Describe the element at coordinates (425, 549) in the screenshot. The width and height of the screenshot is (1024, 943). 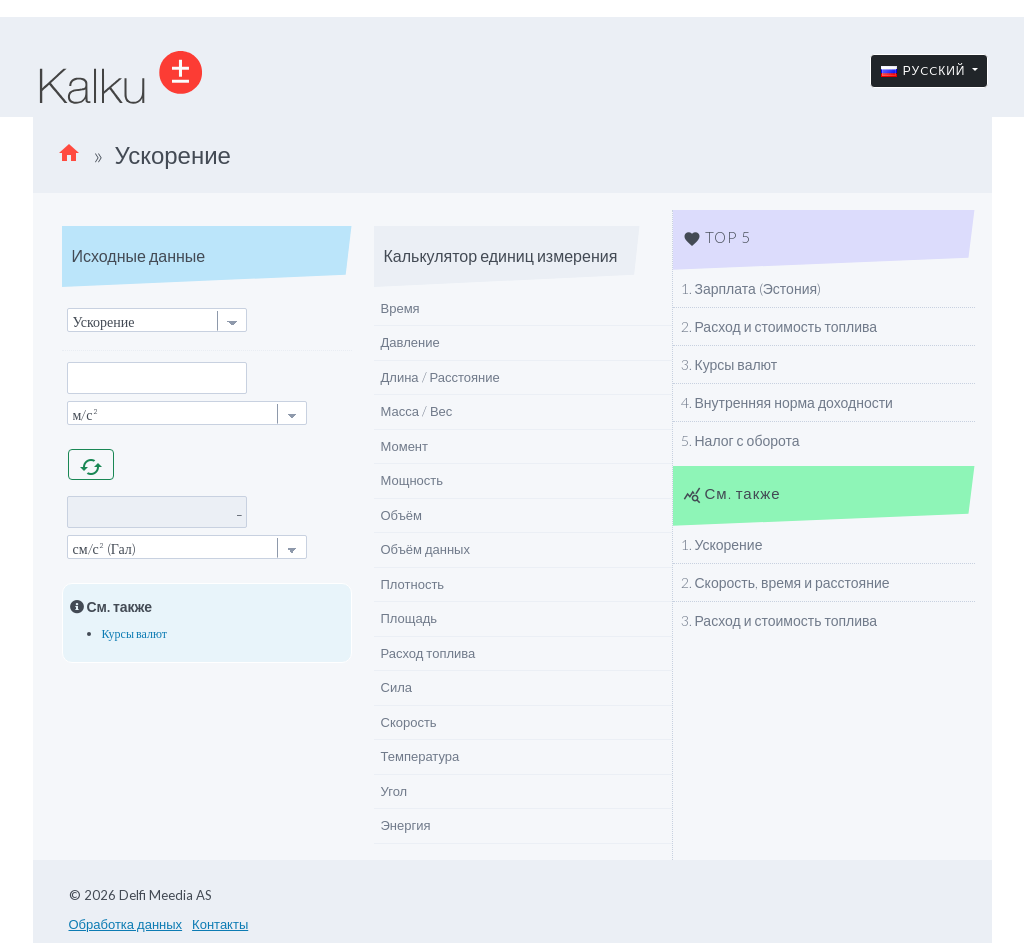
I see `Объём данных` at that location.